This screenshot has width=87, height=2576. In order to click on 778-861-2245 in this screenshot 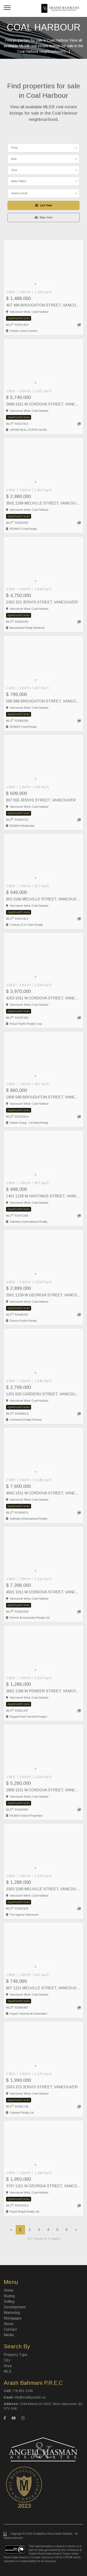, I will do `click(22, 2391)`.